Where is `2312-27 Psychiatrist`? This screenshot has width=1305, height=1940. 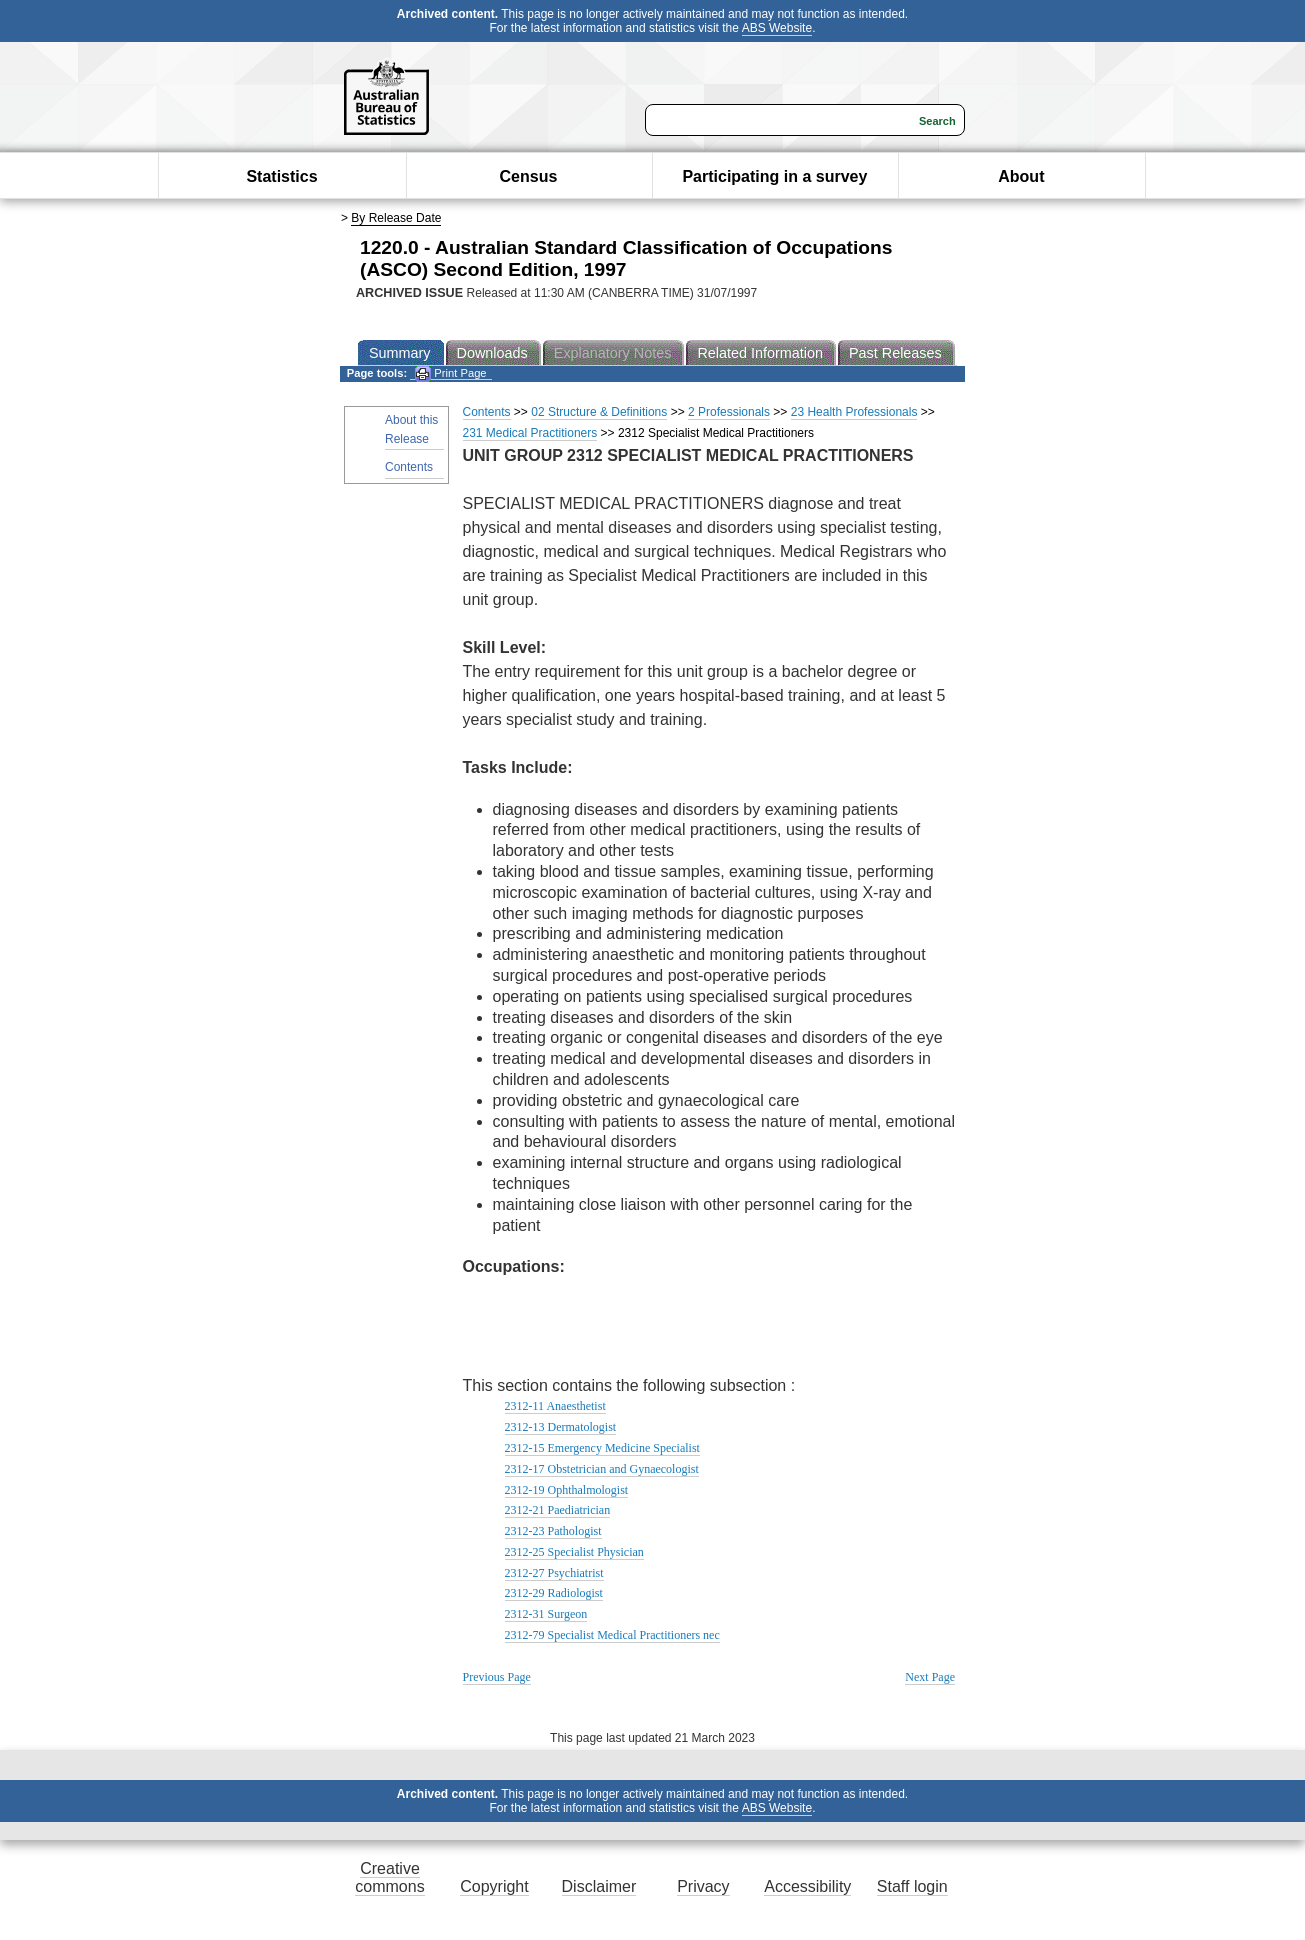
2312-27 Psychiatrist is located at coordinates (554, 1573).